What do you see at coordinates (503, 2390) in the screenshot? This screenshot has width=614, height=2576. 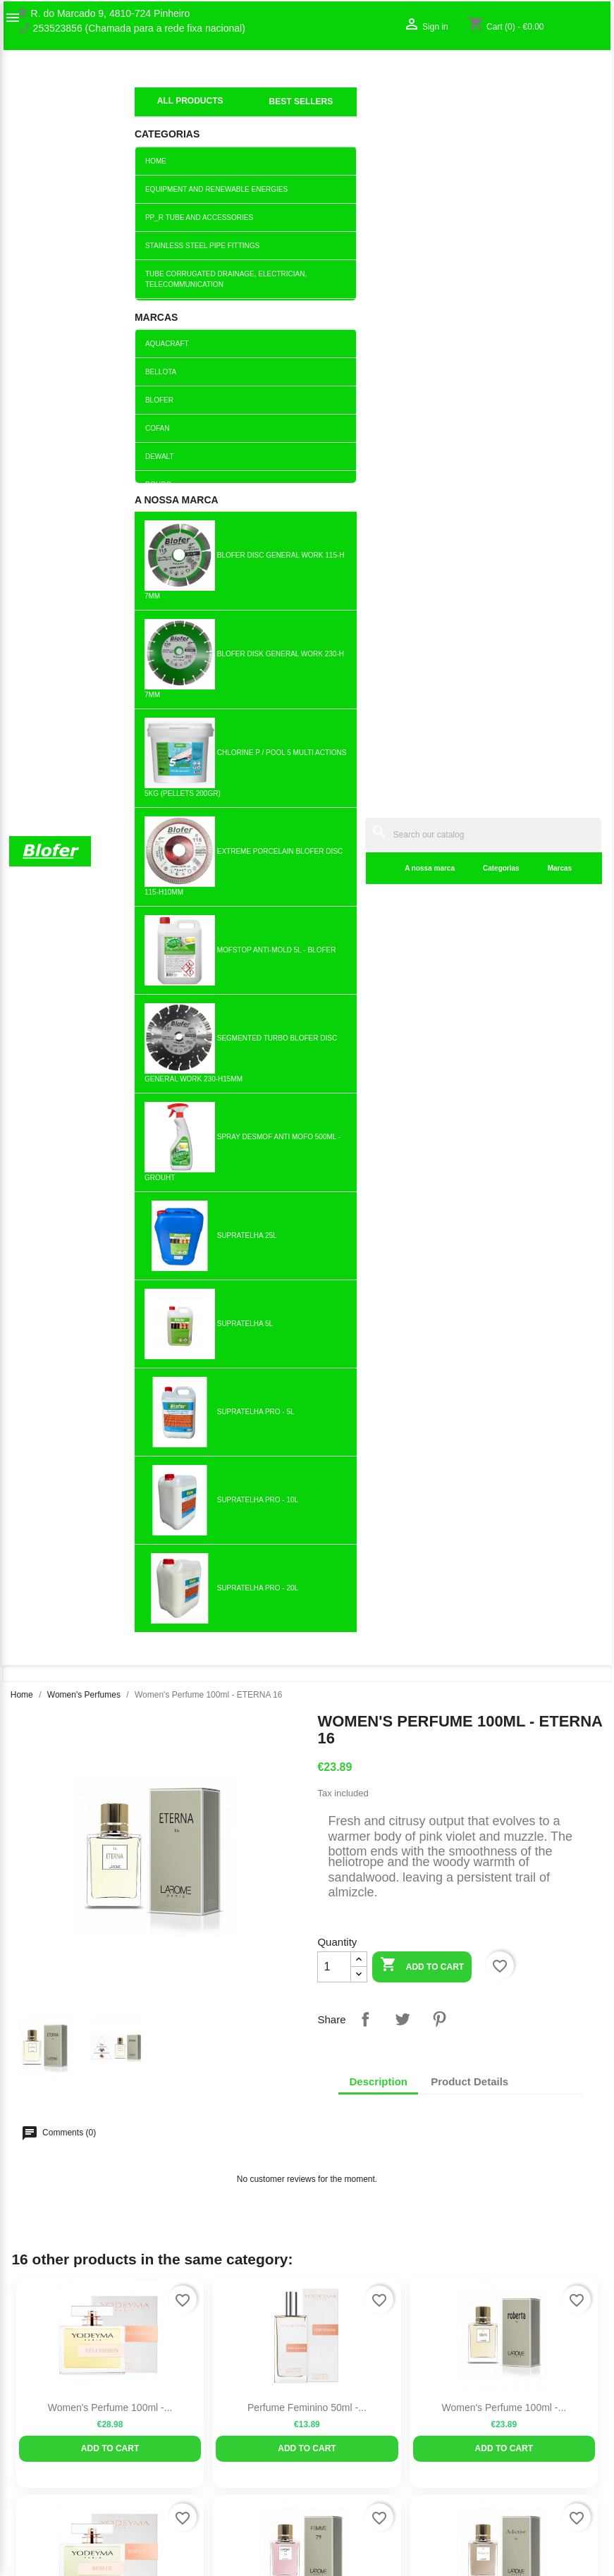 I see `Order tracking` at bounding box center [503, 2390].